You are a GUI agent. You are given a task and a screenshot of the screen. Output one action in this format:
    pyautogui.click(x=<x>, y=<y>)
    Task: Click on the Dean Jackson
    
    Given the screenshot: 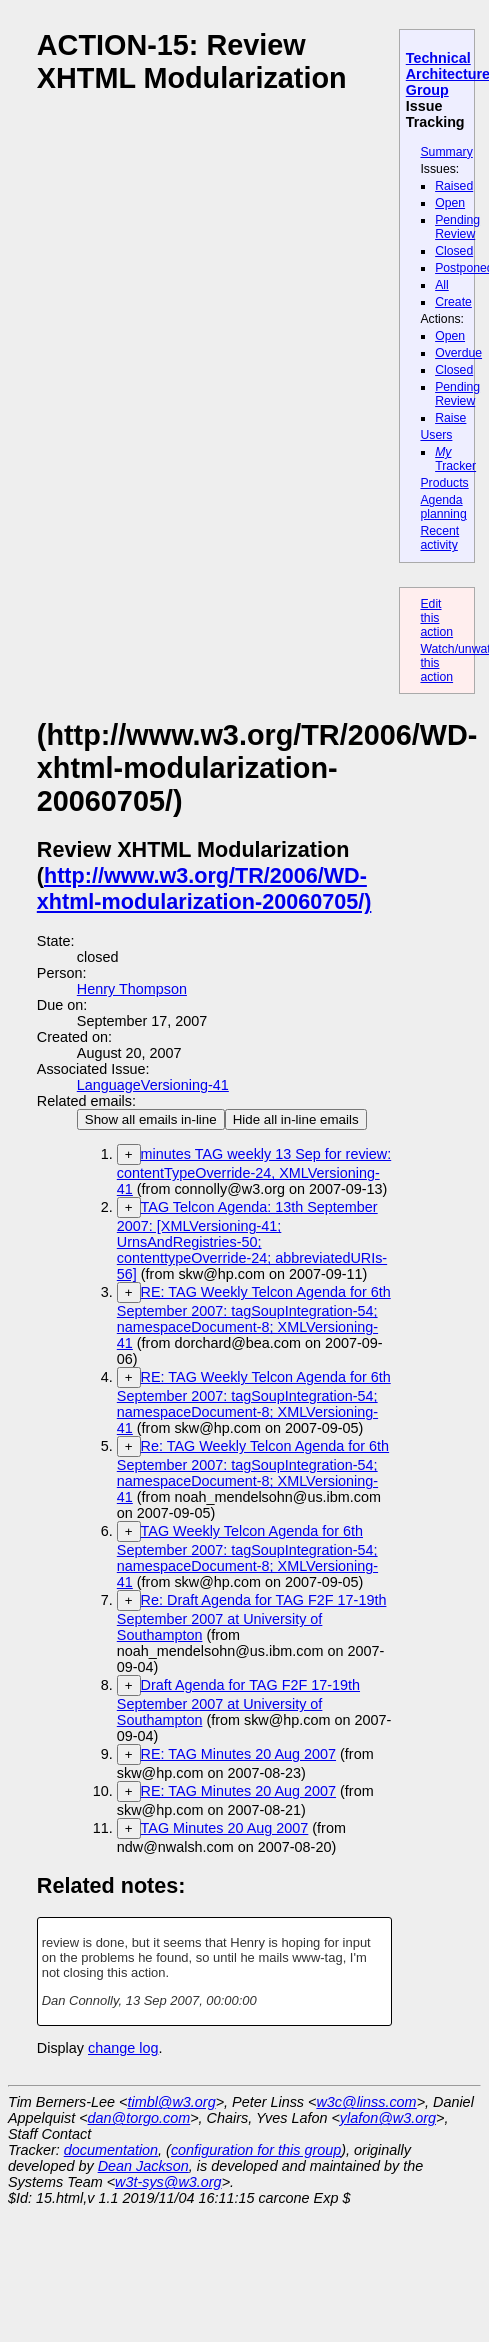 What is the action you would take?
    pyautogui.click(x=143, y=2166)
    